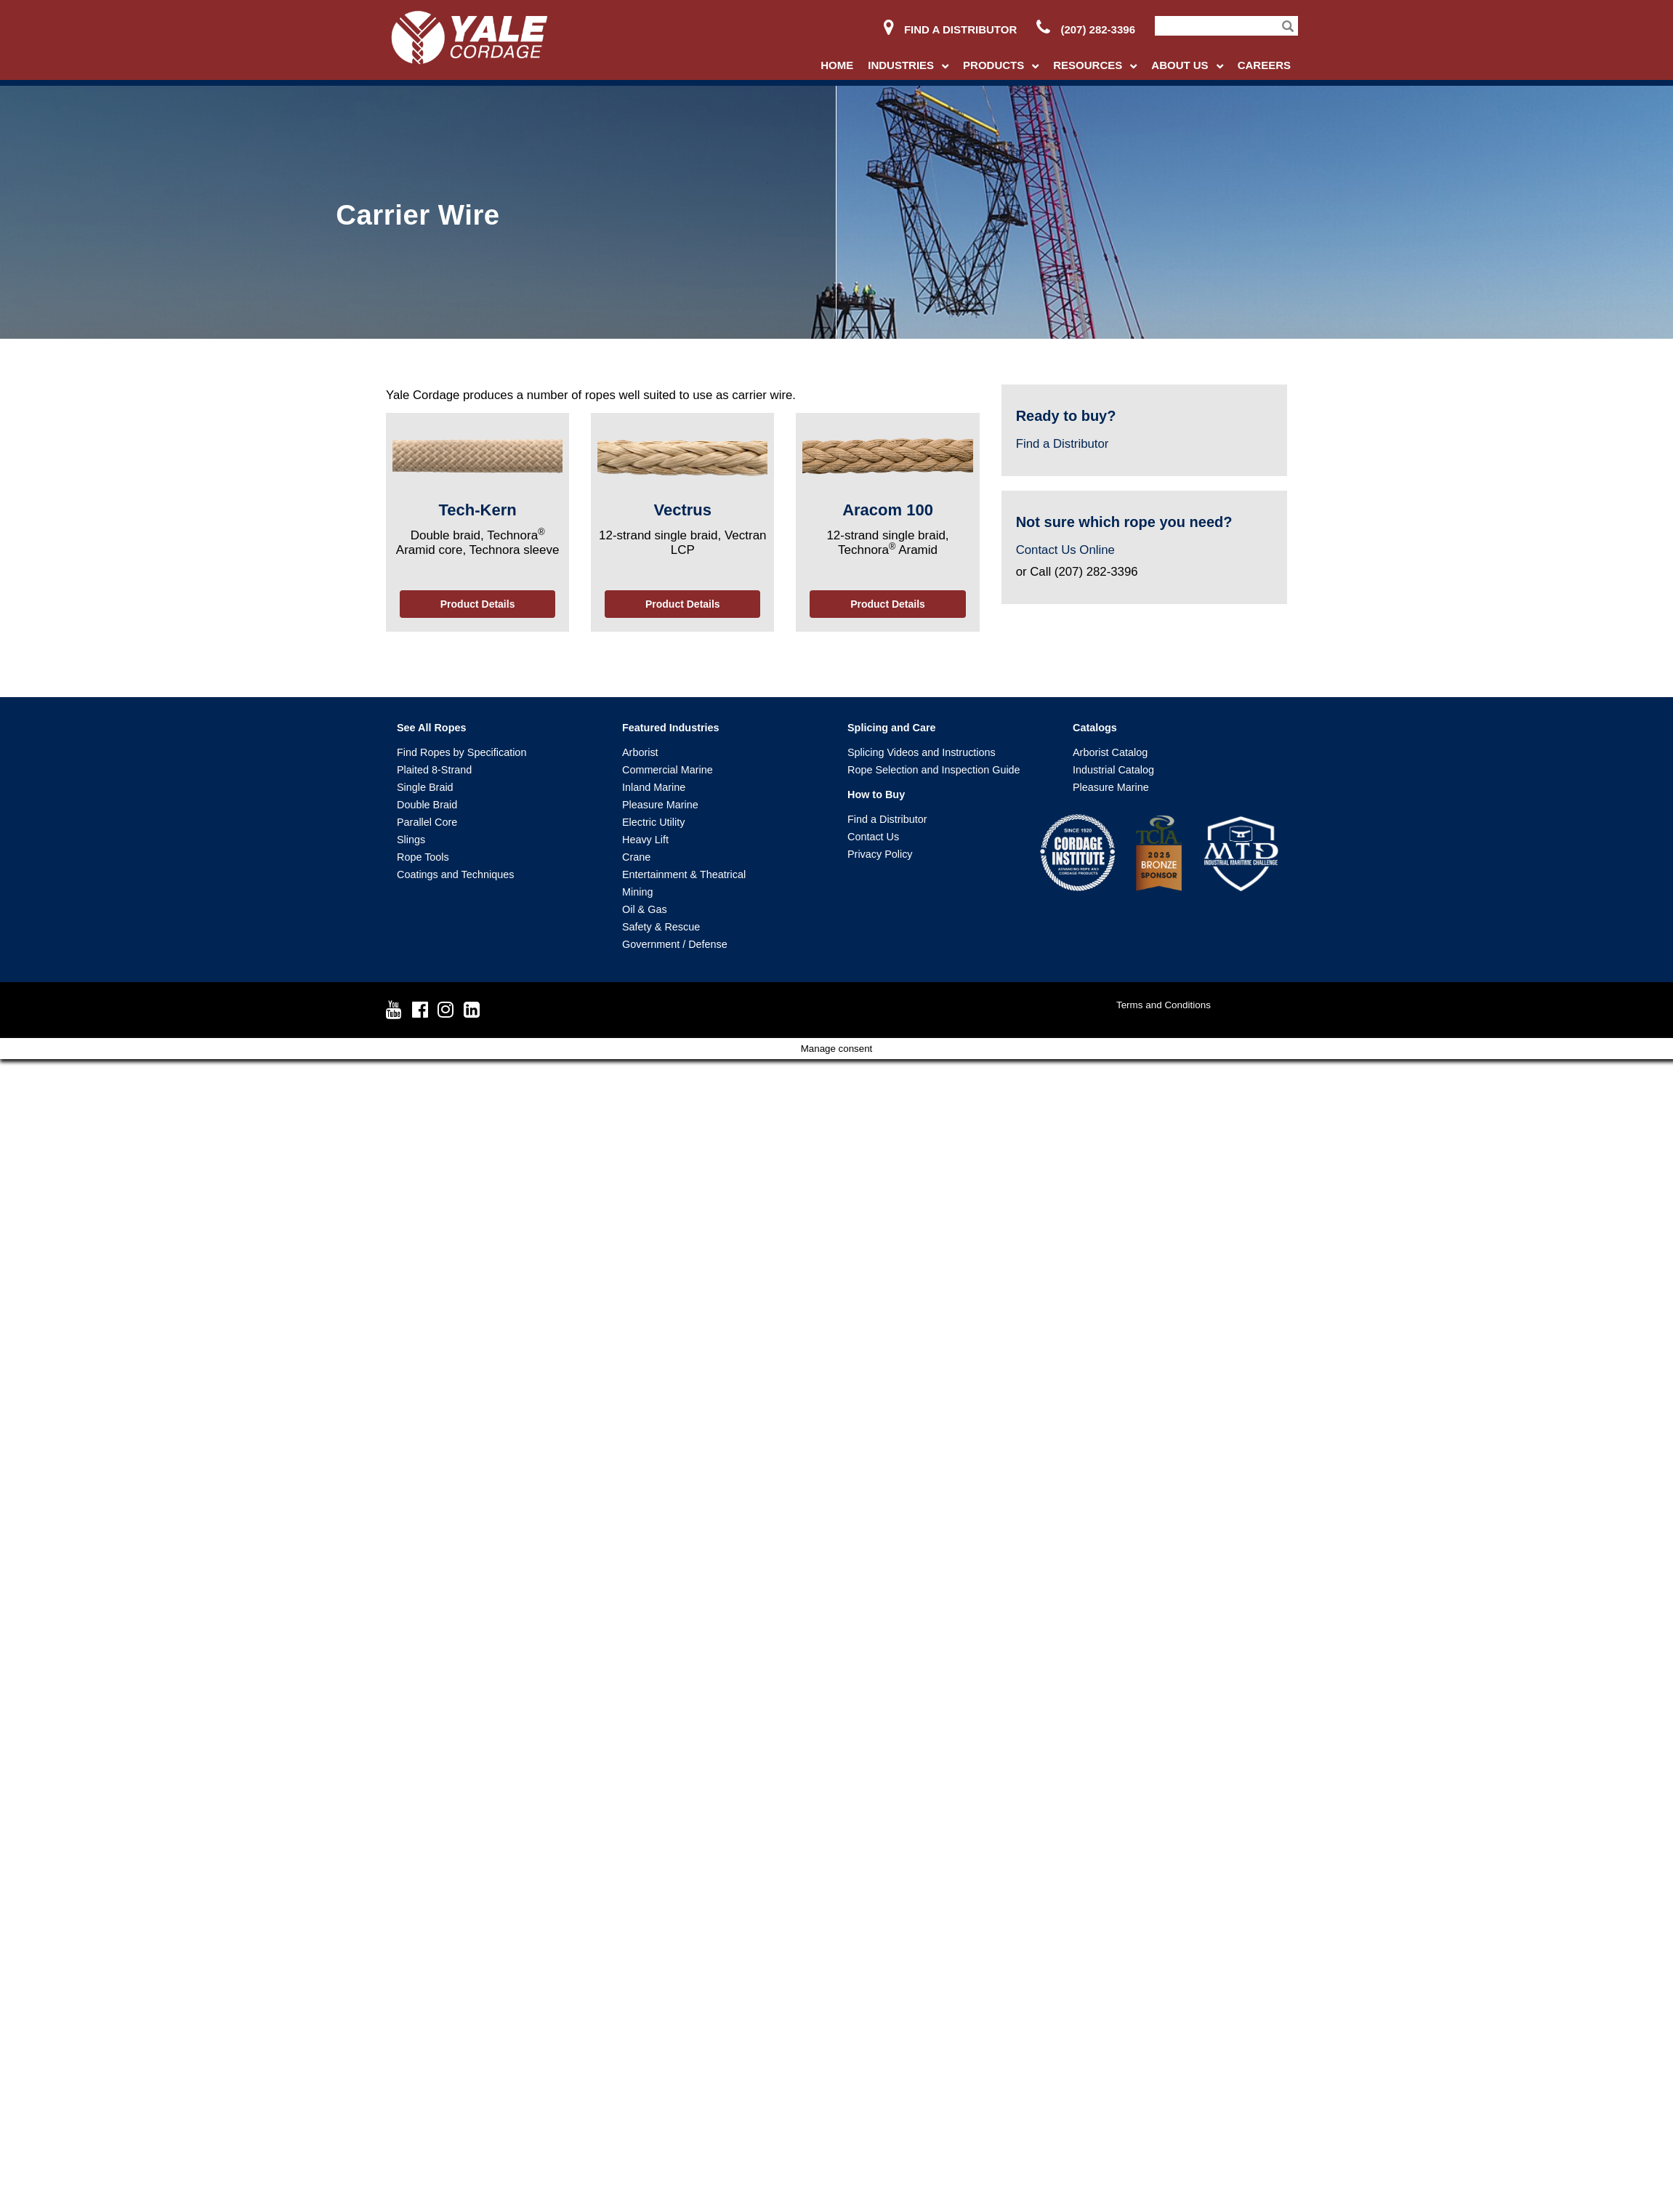 Image resolution: width=1673 pixels, height=2212 pixels. I want to click on Coatings and Techniques, so click(455, 874).